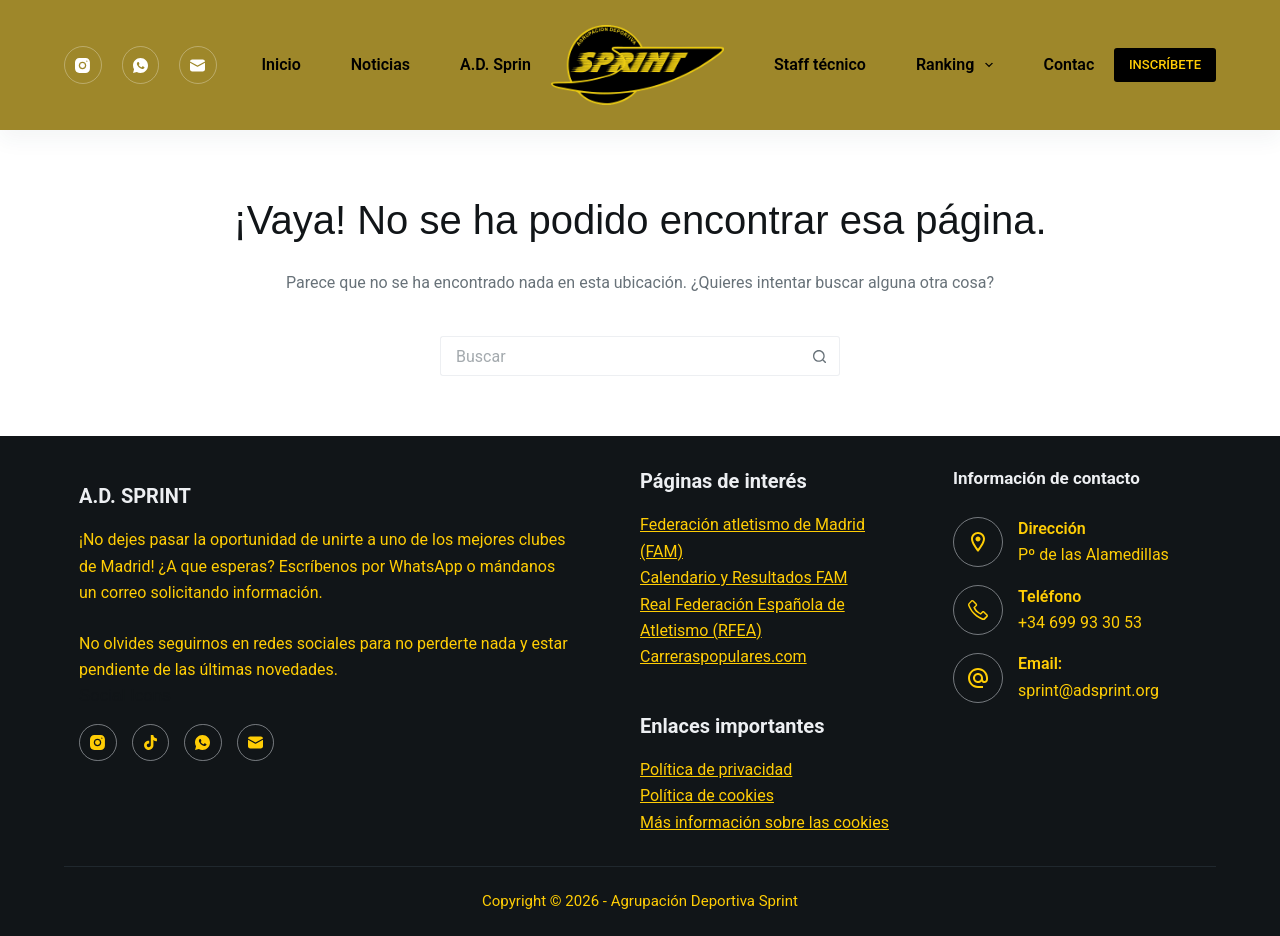  Describe the element at coordinates (716, 769) in the screenshot. I see `Política de privacidad` at that location.